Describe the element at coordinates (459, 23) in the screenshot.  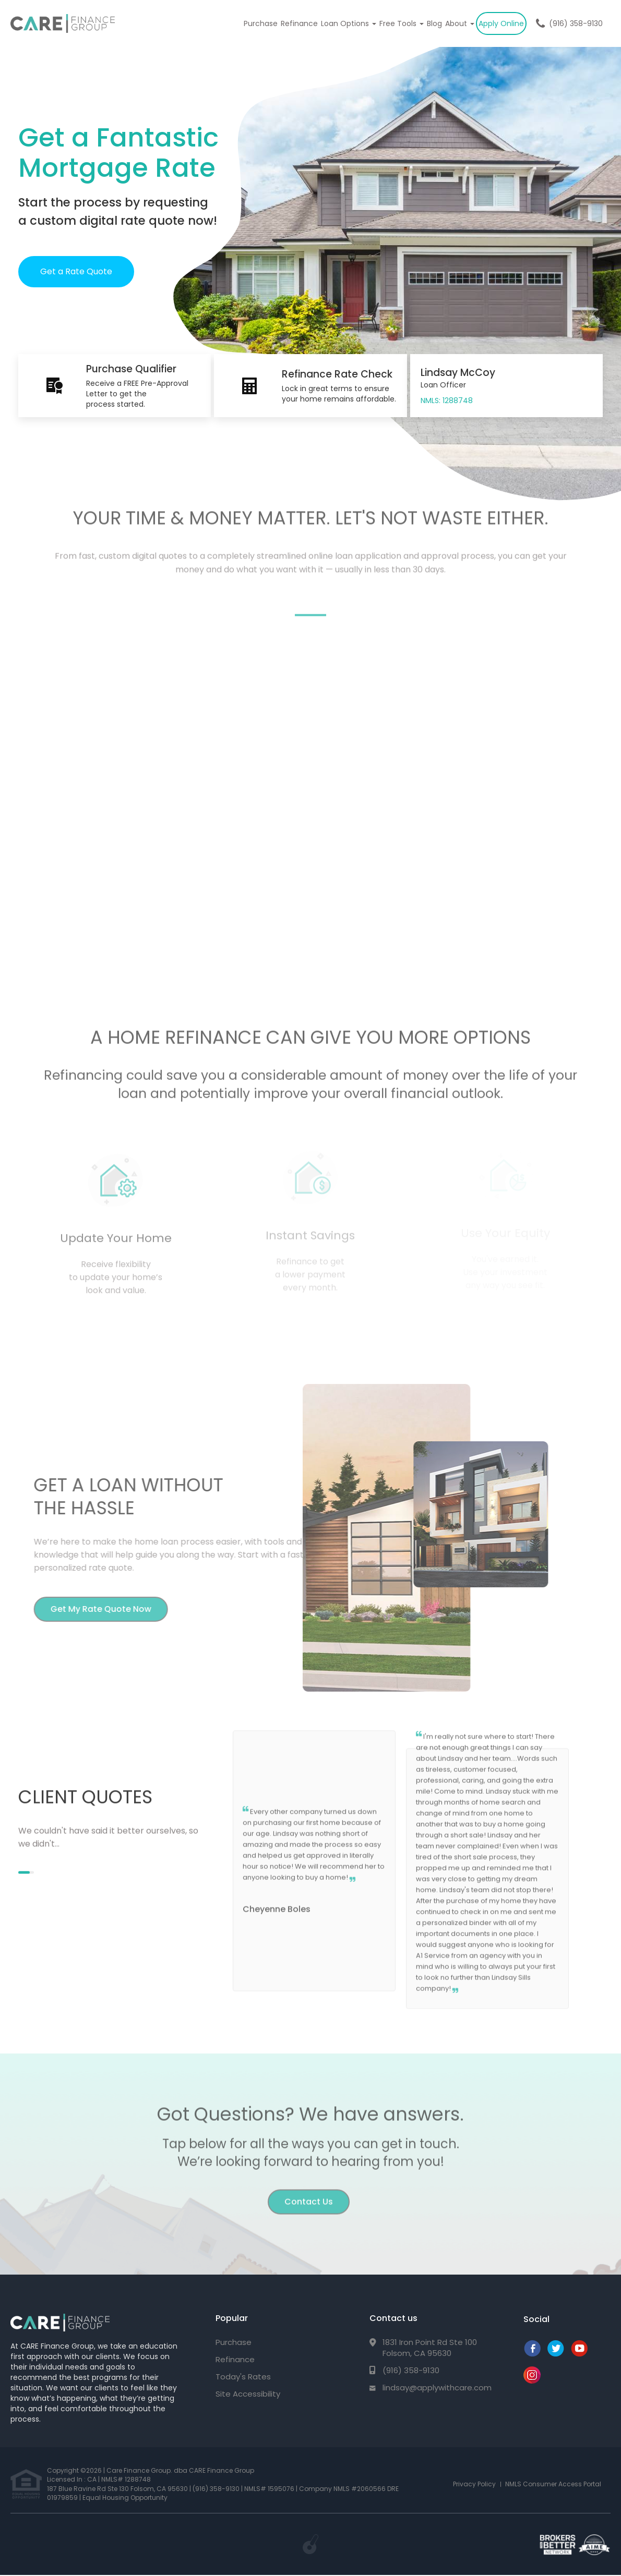
I see `About` at that location.